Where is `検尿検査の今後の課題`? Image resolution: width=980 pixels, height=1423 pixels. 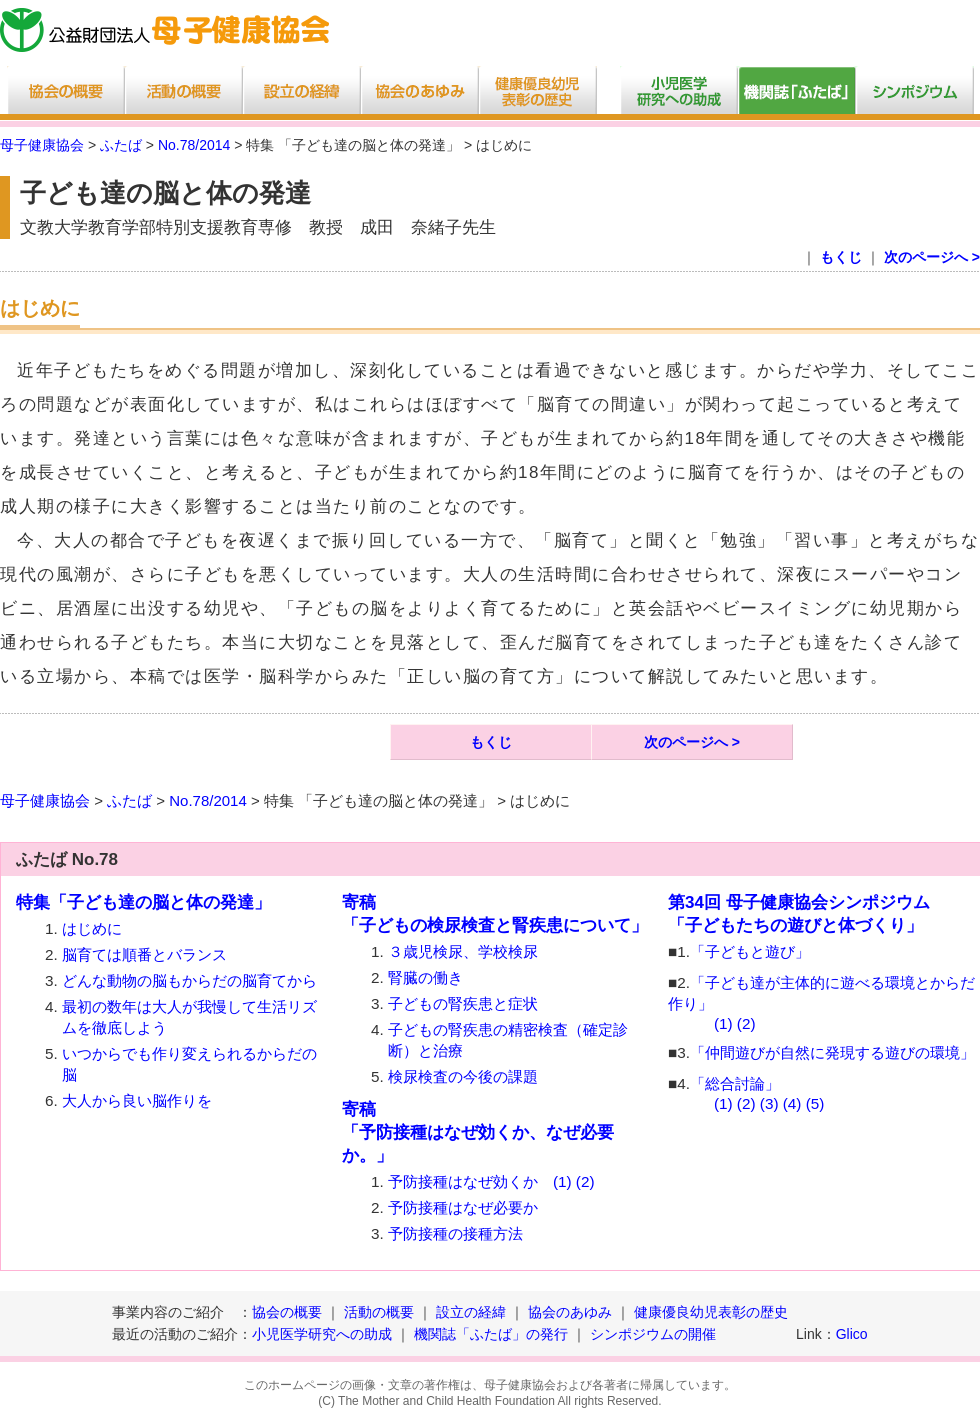
検尿検査の今後の課題 is located at coordinates (463, 1076).